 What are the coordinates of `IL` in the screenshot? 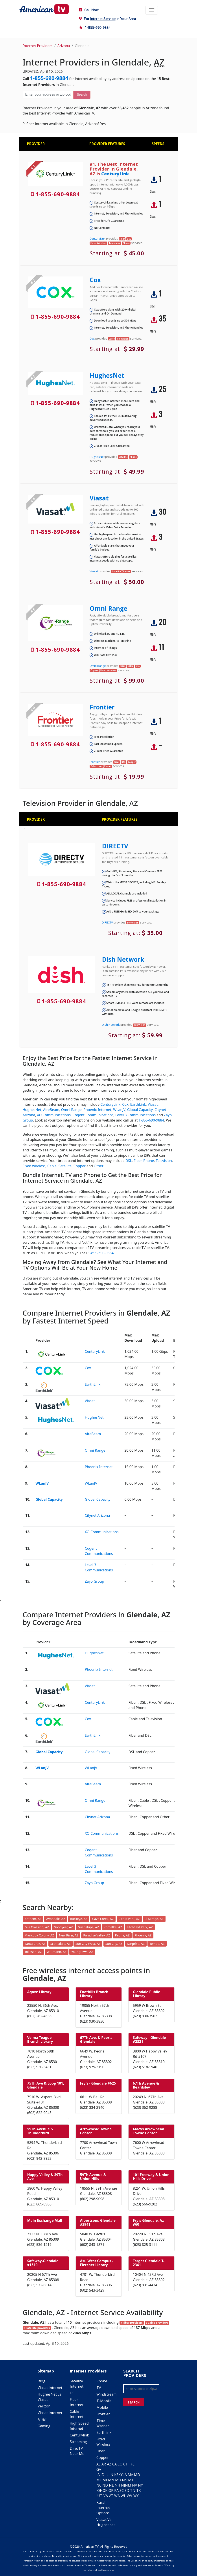 It's located at (107, 2474).